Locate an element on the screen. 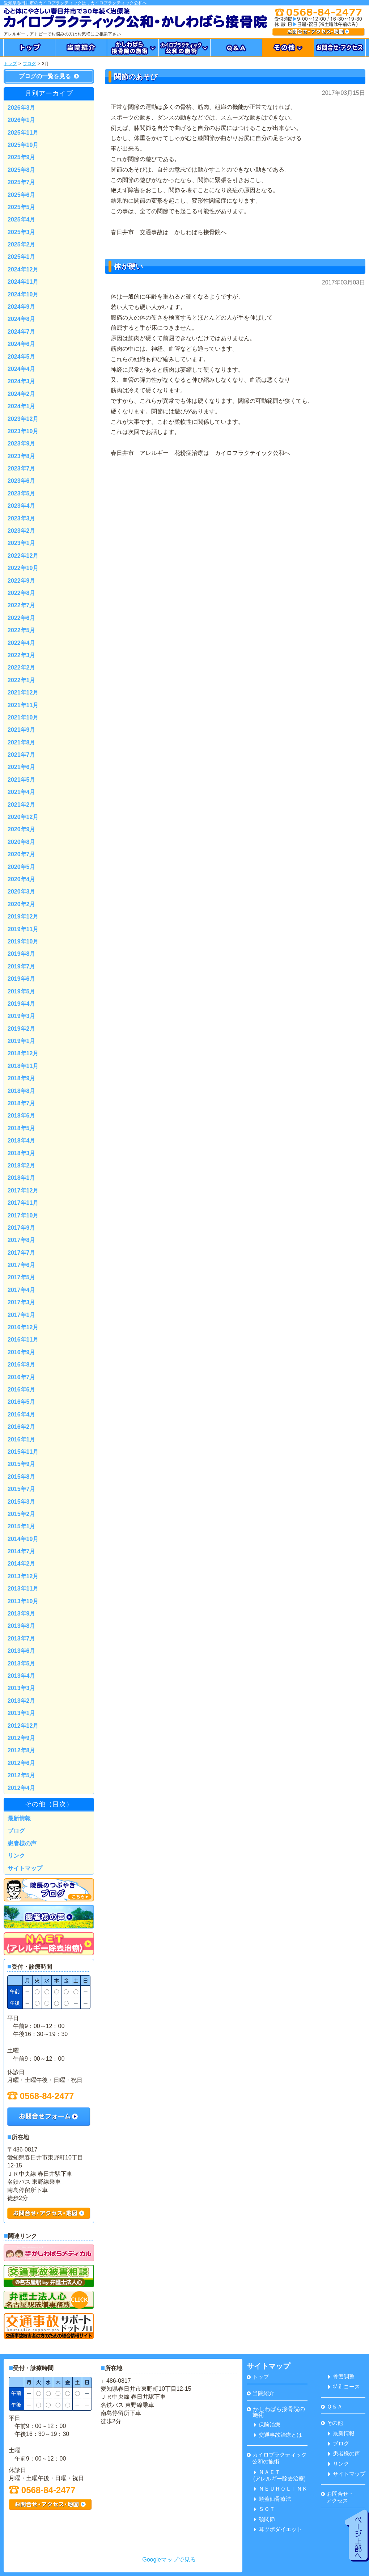 The width and height of the screenshot is (369, 2576). 2021年5月 is located at coordinates (21, 780).